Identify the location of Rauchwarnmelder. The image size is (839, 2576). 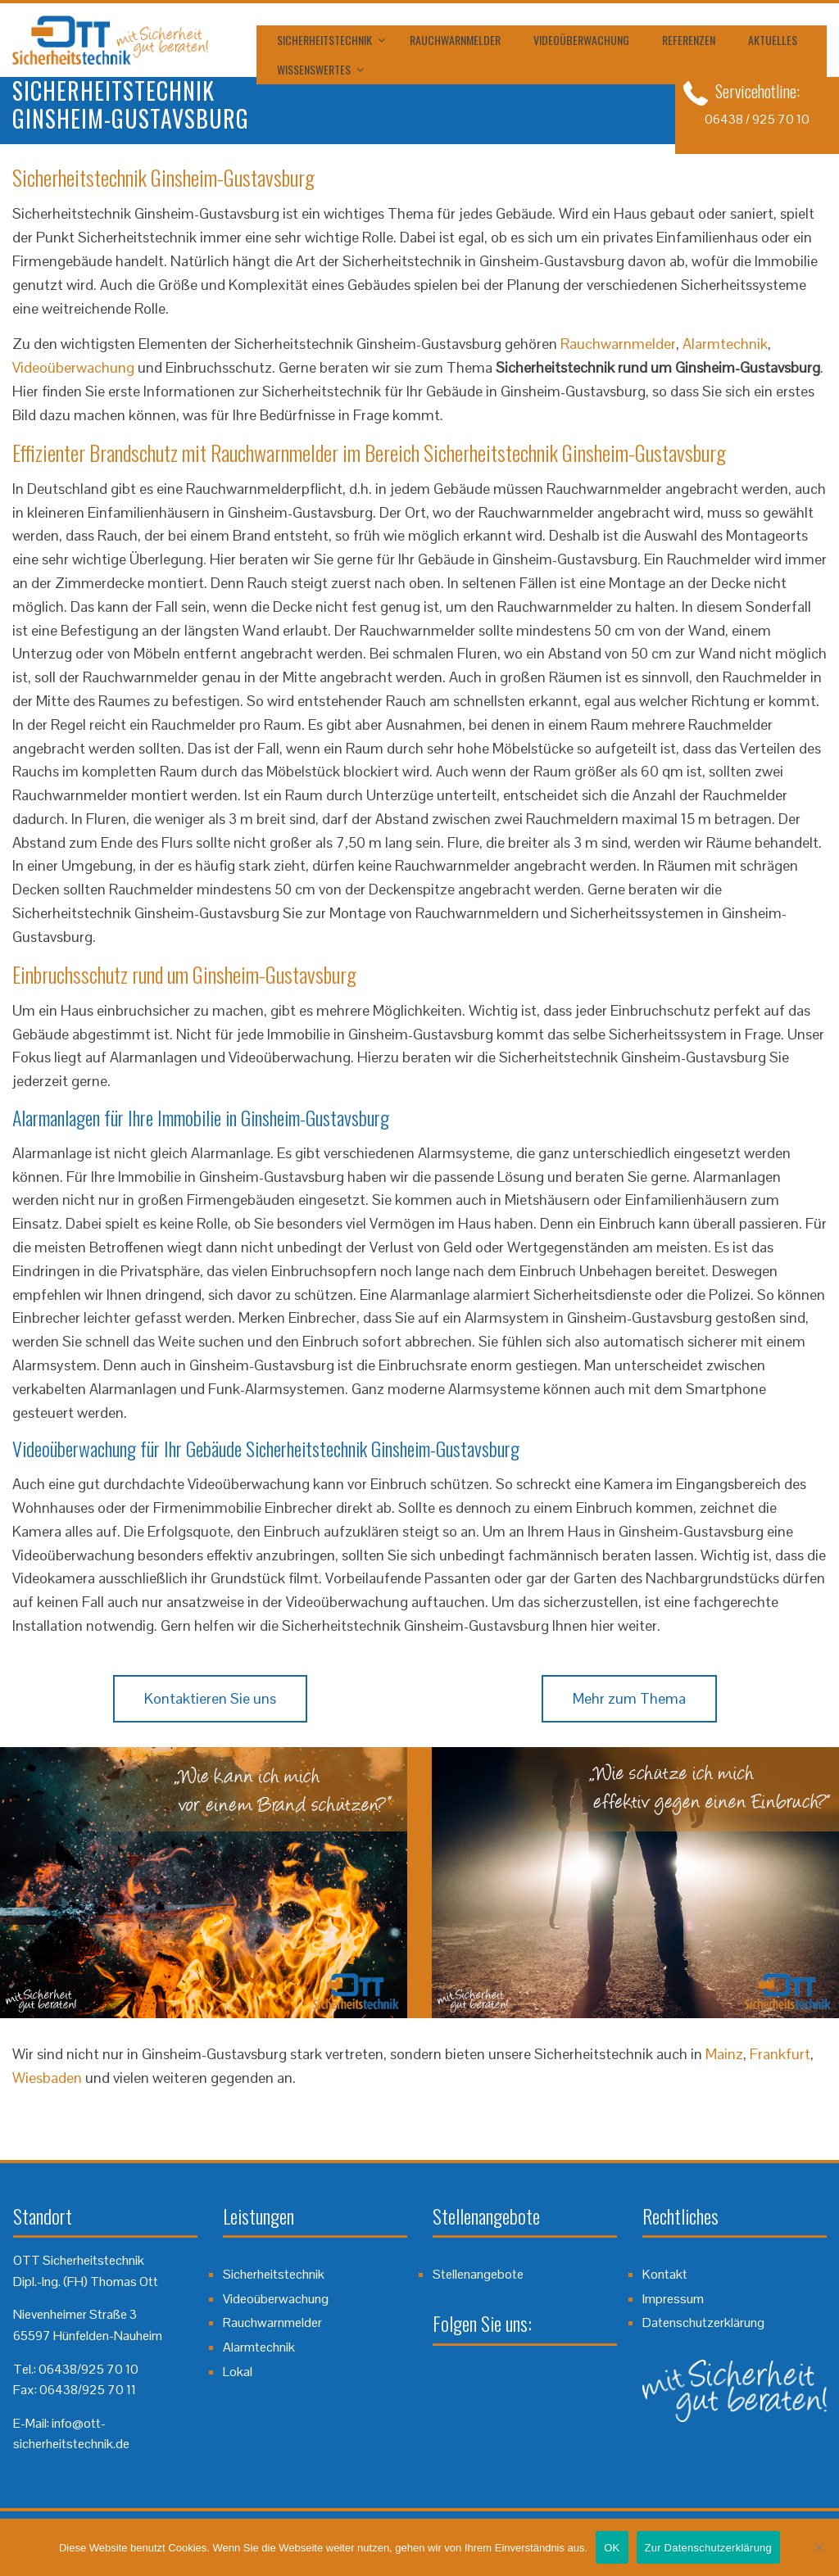
(455, 39).